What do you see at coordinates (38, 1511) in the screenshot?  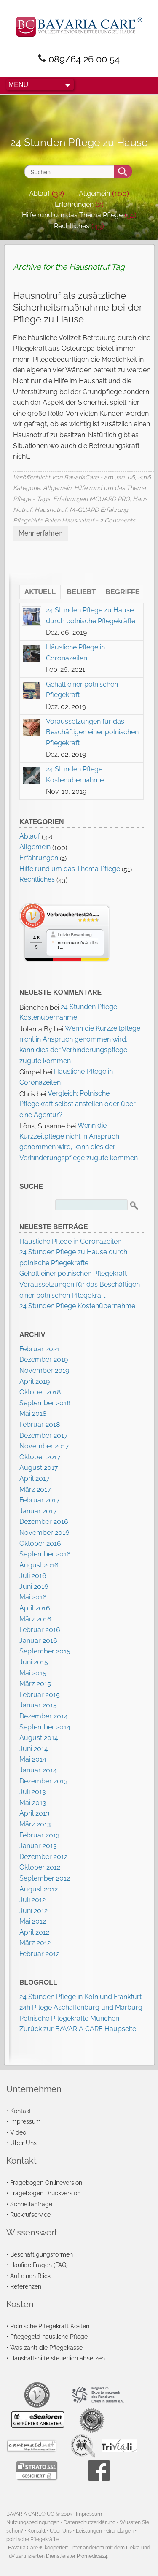 I see `Januar 2017` at bounding box center [38, 1511].